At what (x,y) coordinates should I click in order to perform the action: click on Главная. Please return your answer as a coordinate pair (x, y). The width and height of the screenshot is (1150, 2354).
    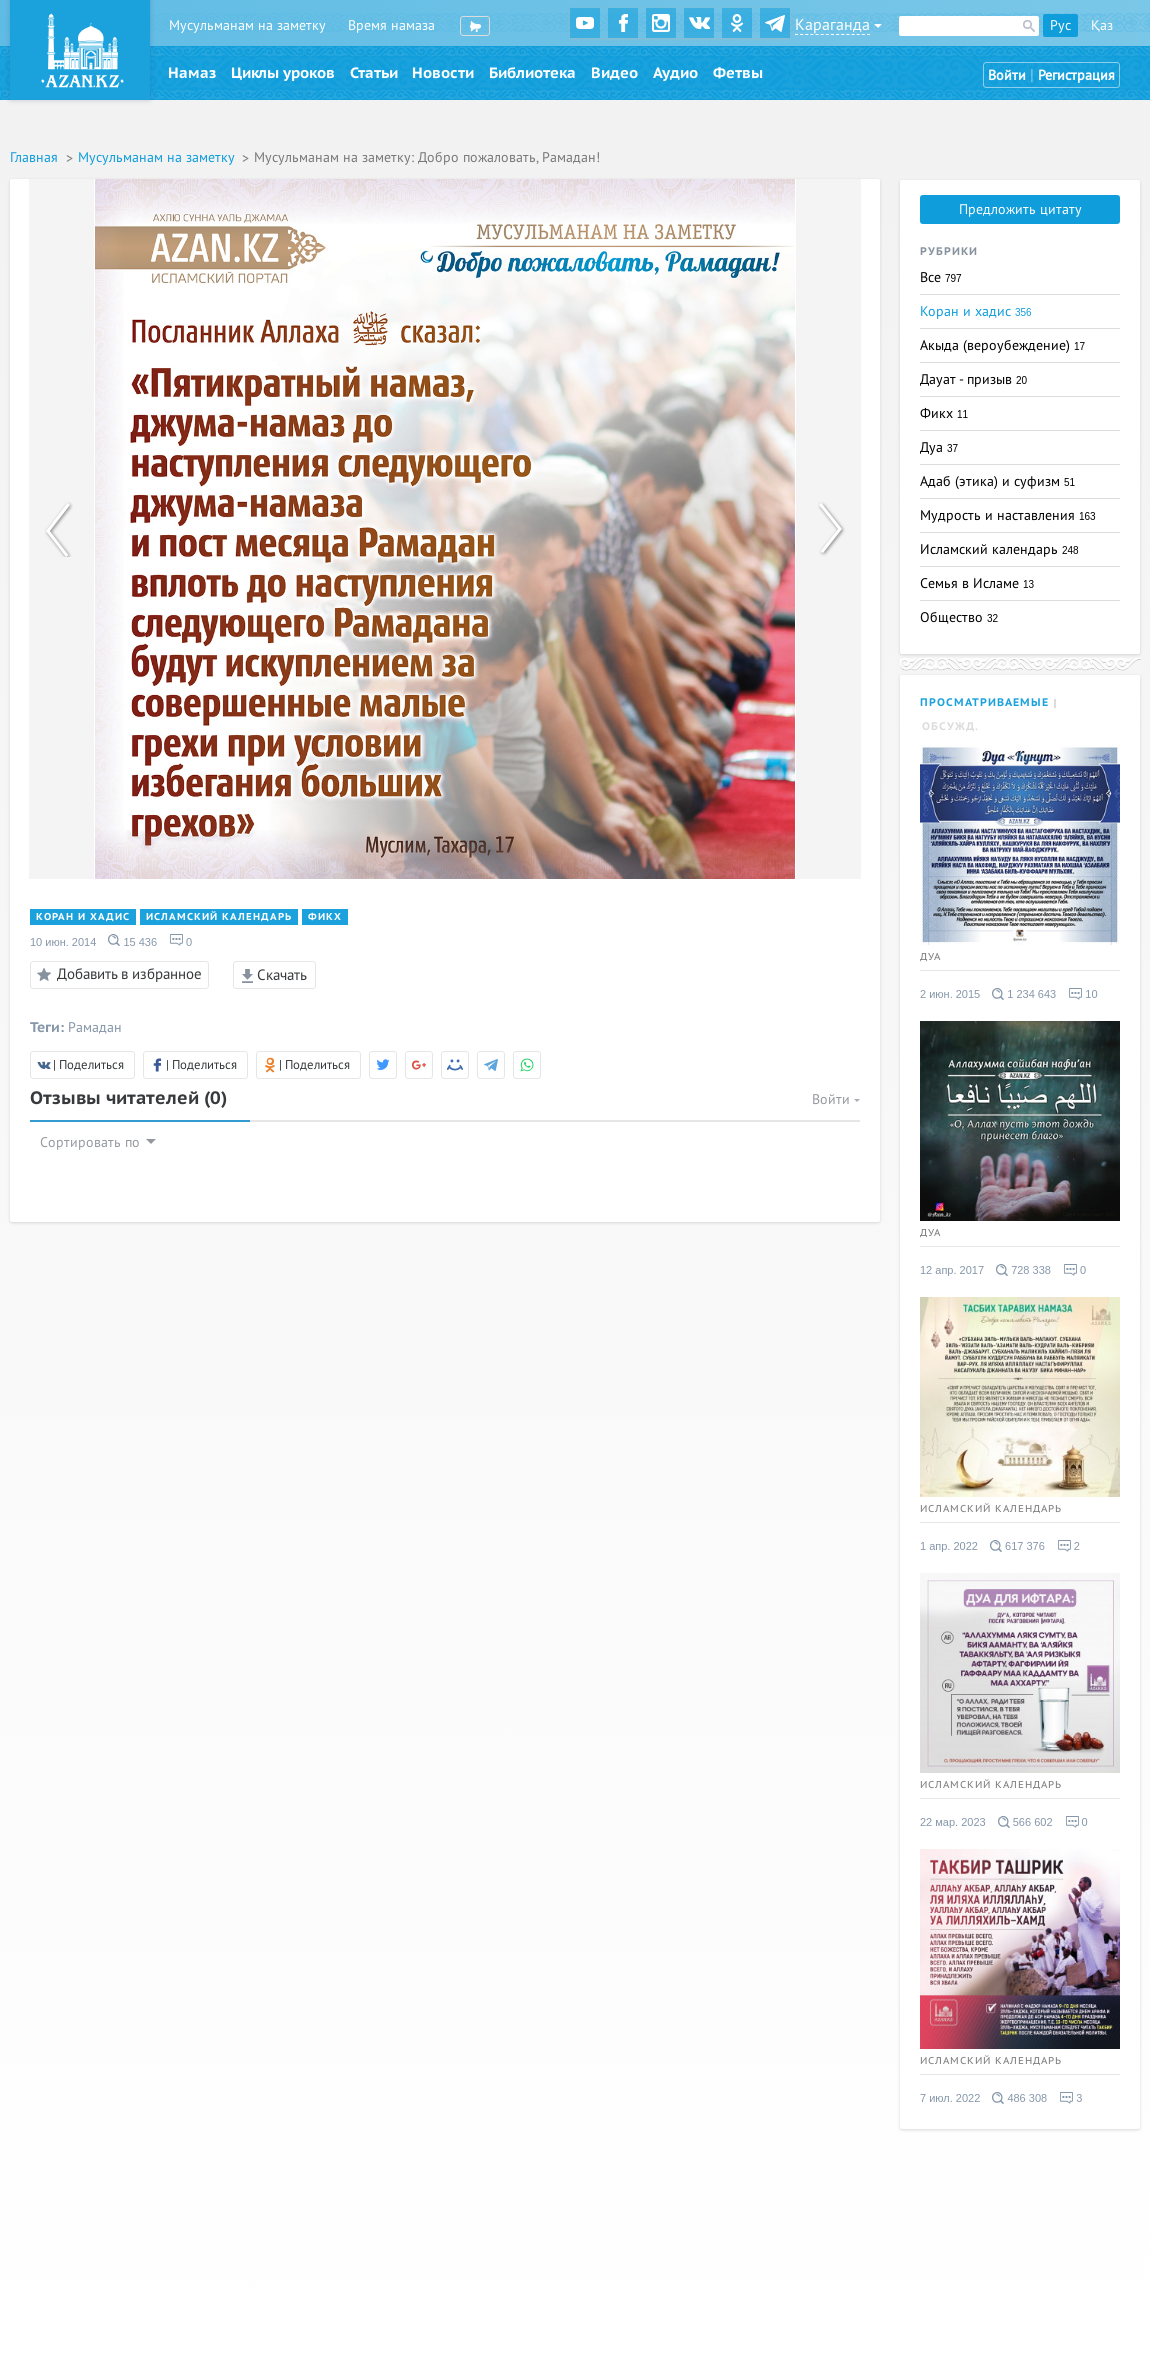
    Looking at the image, I should click on (36, 157).